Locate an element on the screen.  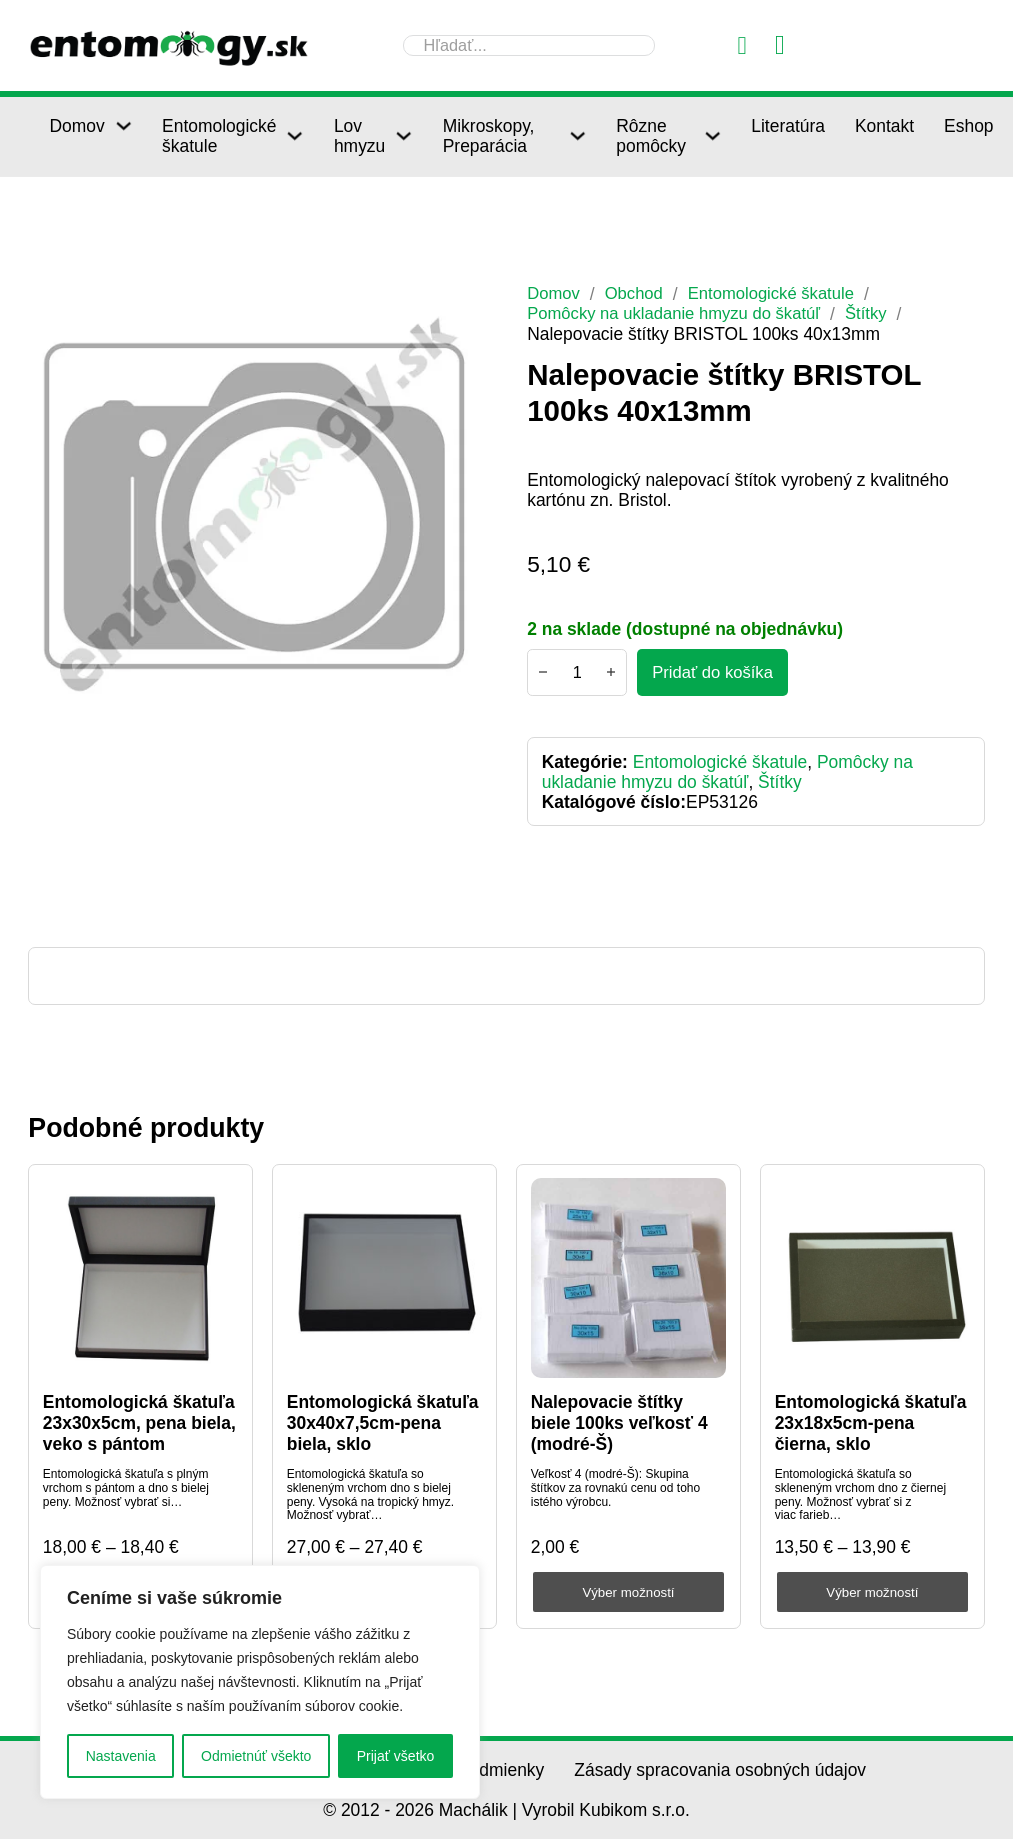
Kontakt is located at coordinates (884, 126).